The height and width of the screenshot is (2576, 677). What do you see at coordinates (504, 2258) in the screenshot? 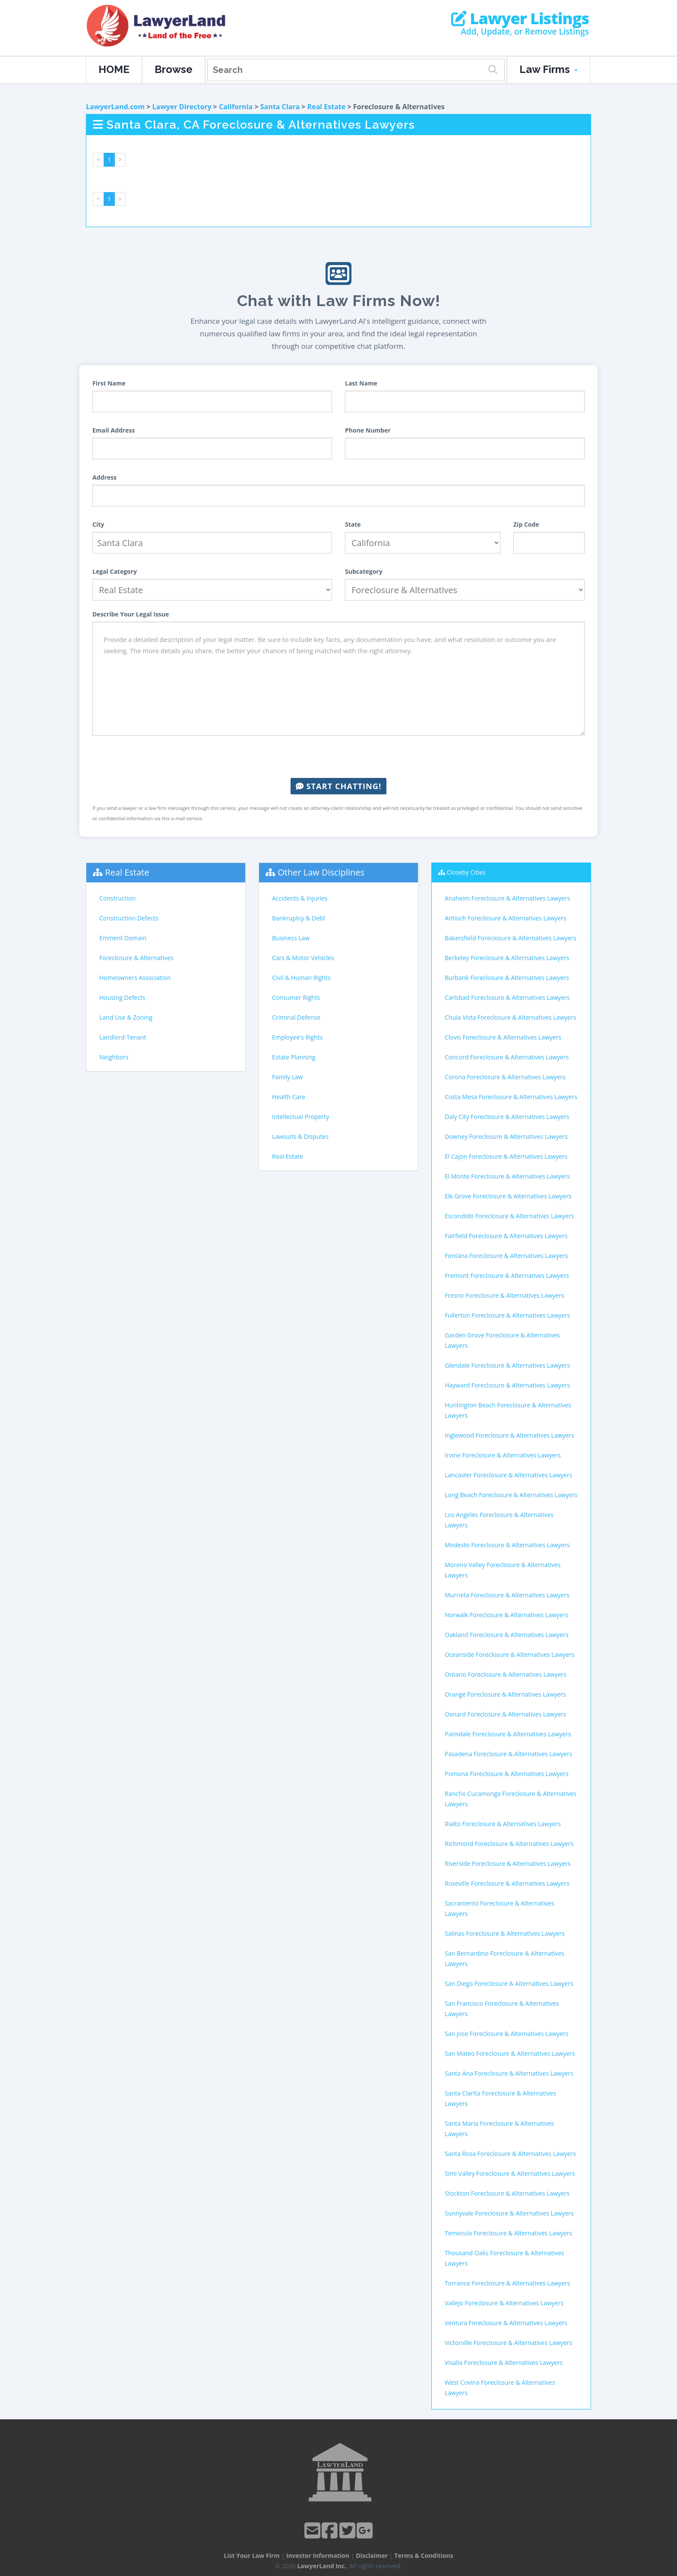
I see `Thousand Oaks Foreclosure & Alternatives Lawyers` at bounding box center [504, 2258].